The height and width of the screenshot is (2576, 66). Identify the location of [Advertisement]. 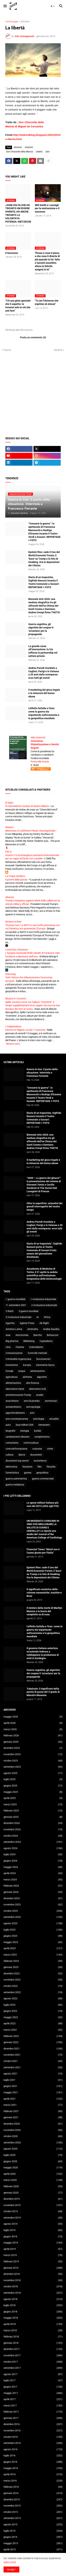
(33, 393).